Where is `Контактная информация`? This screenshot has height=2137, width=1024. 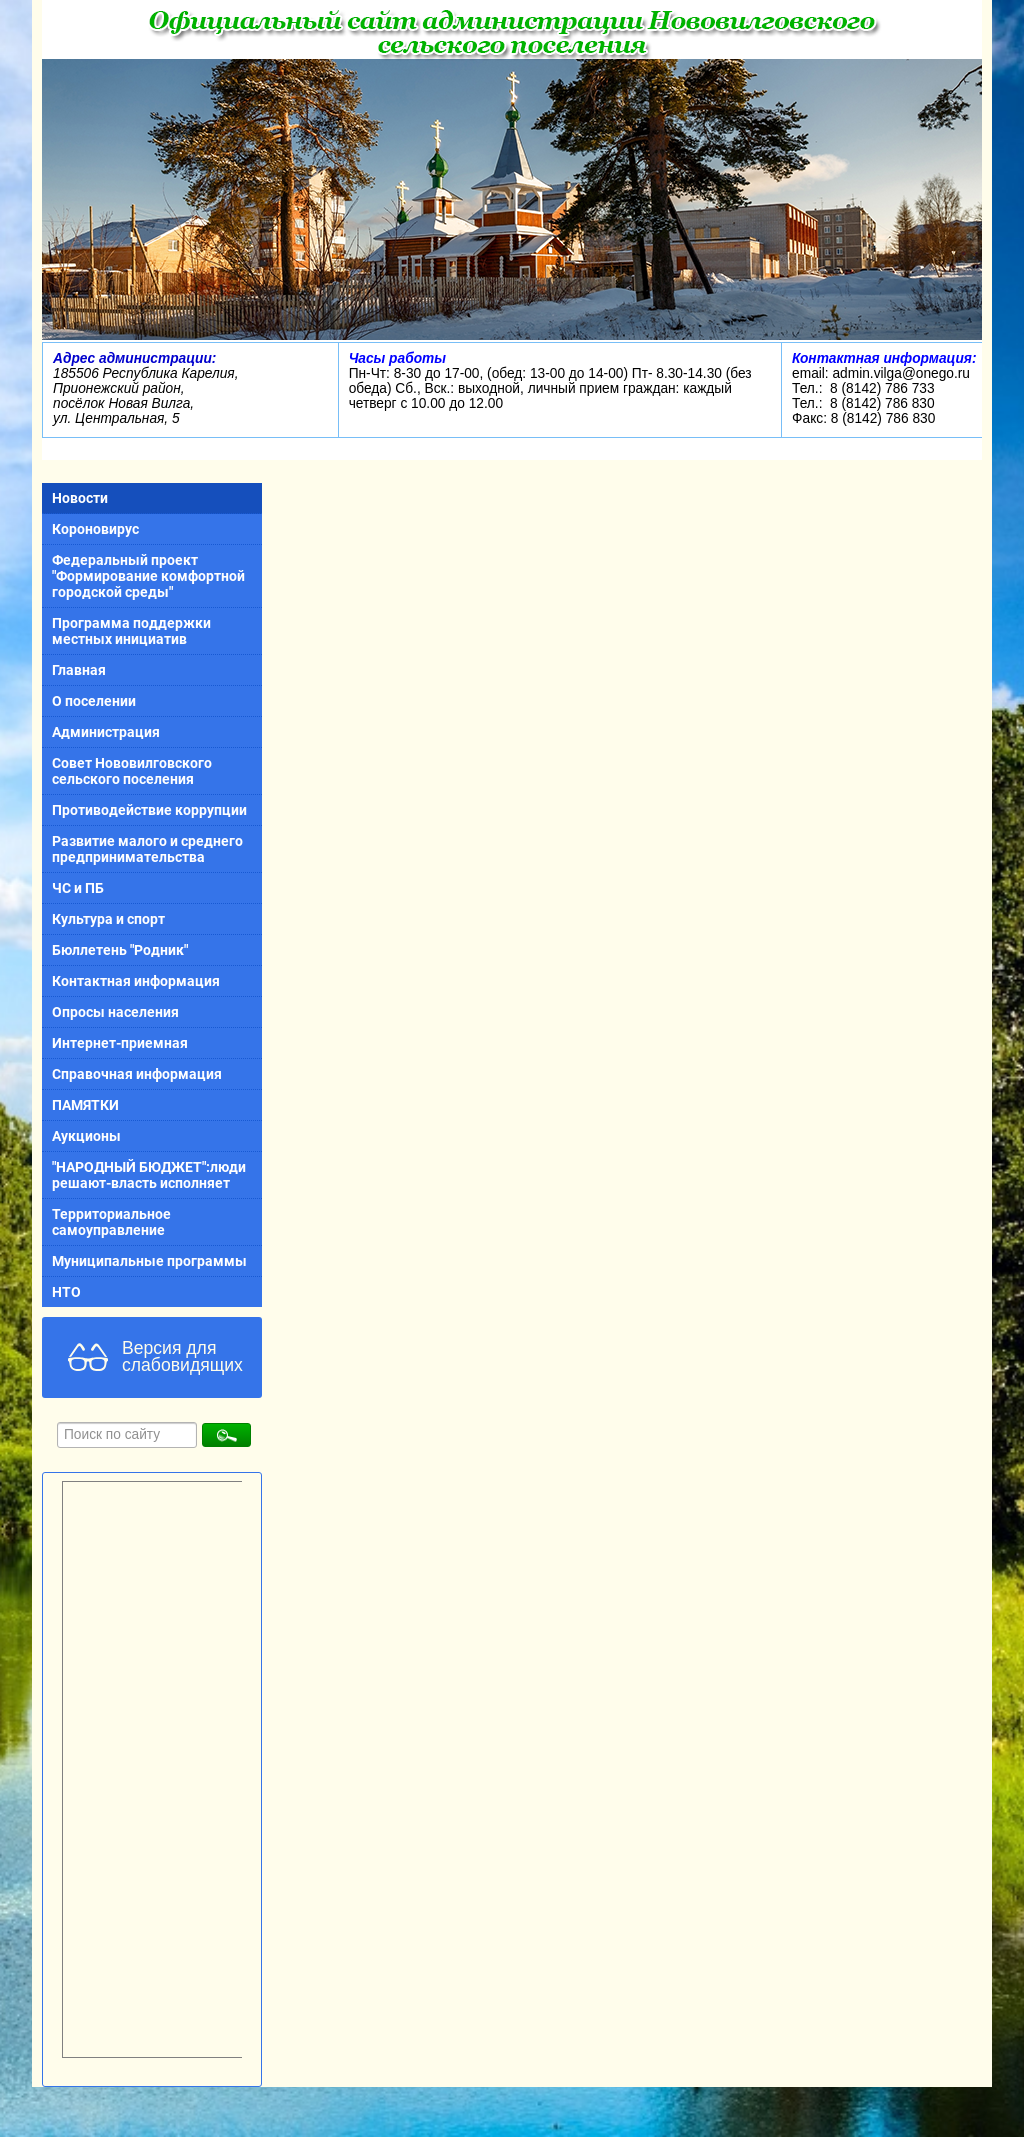 Контактная информация is located at coordinates (136, 981).